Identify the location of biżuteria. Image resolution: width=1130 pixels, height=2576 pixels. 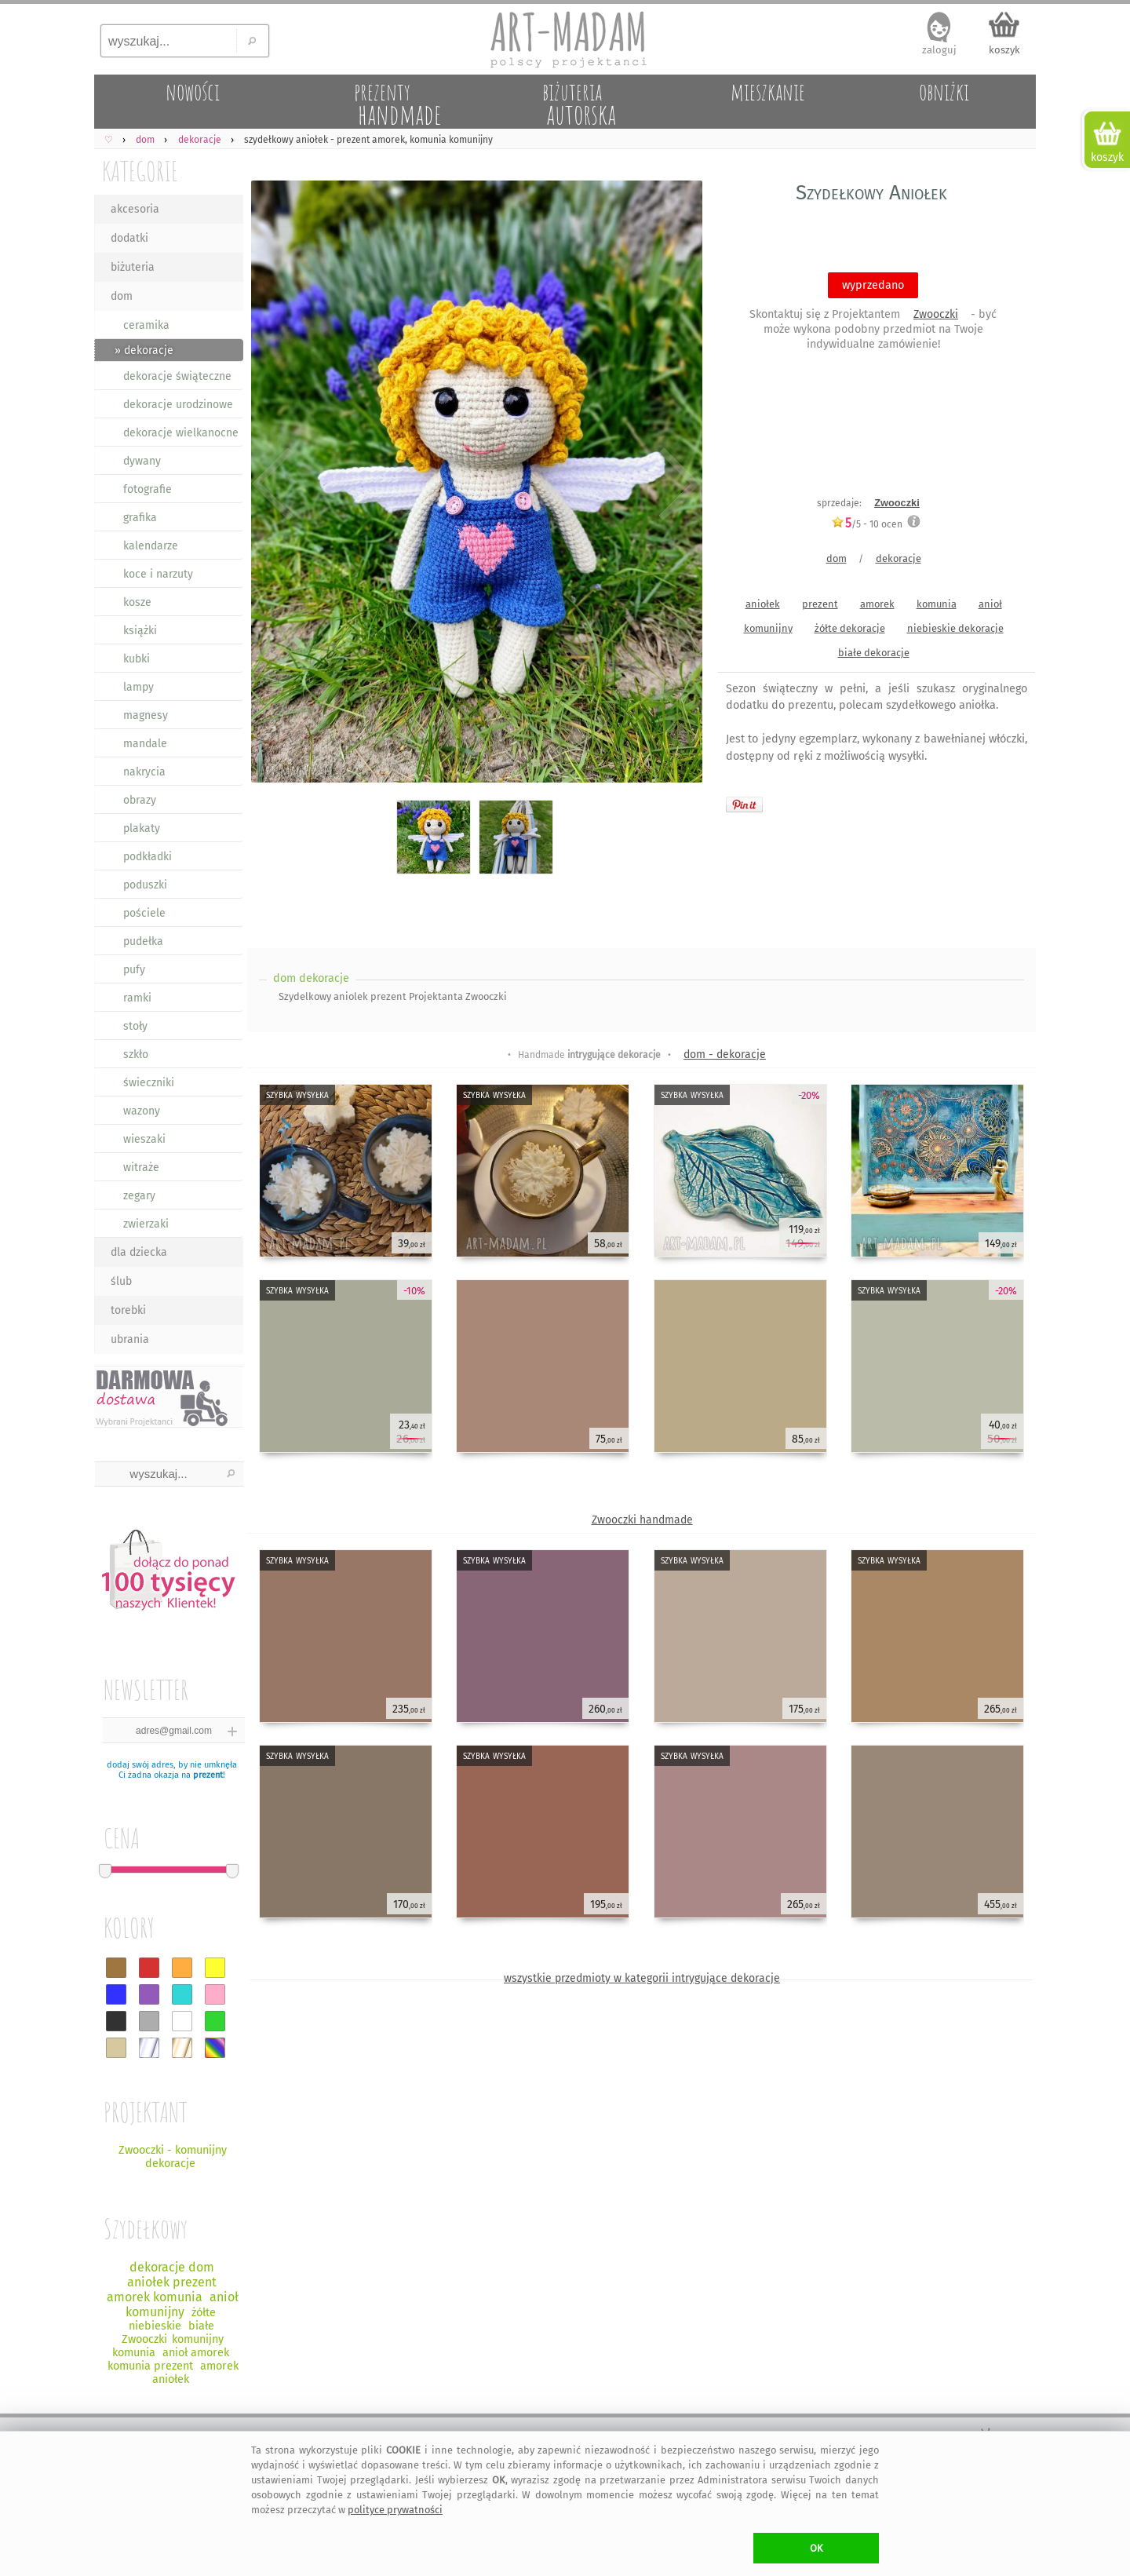
(133, 267).